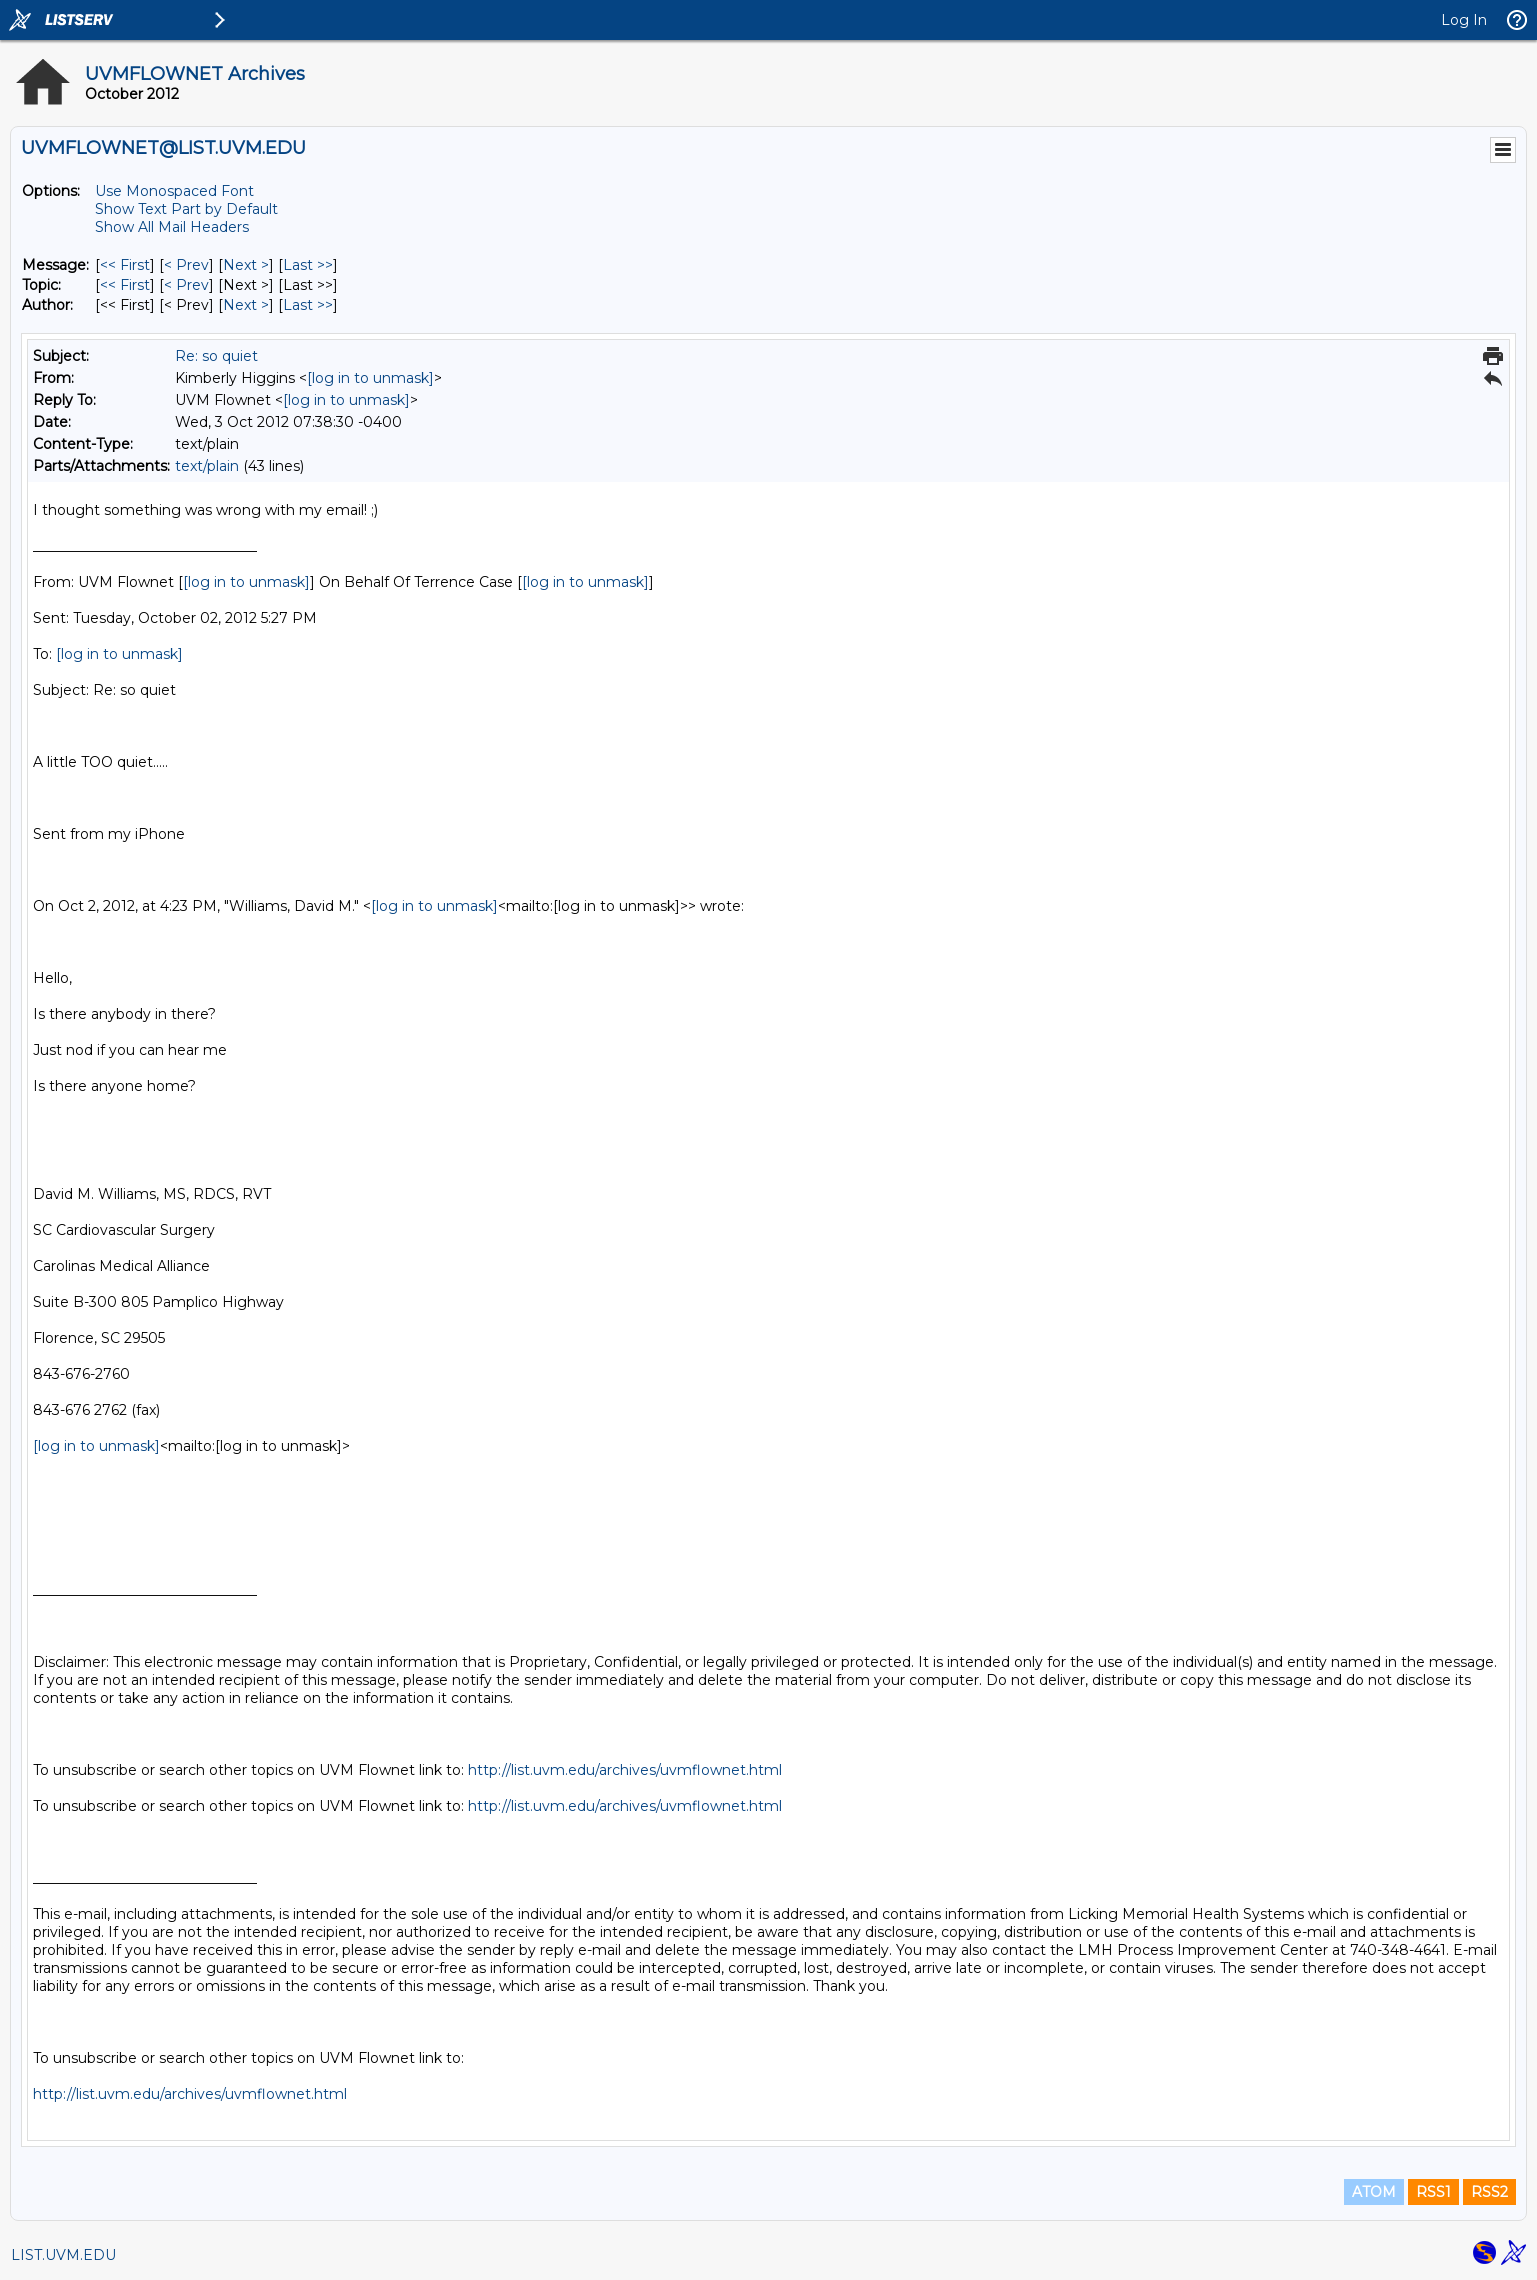 This screenshot has height=2280, width=1537. Describe the element at coordinates (625, 1770) in the screenshot. I see `http://list.uvm.edu/archives/uvmflownet.html` at that location.